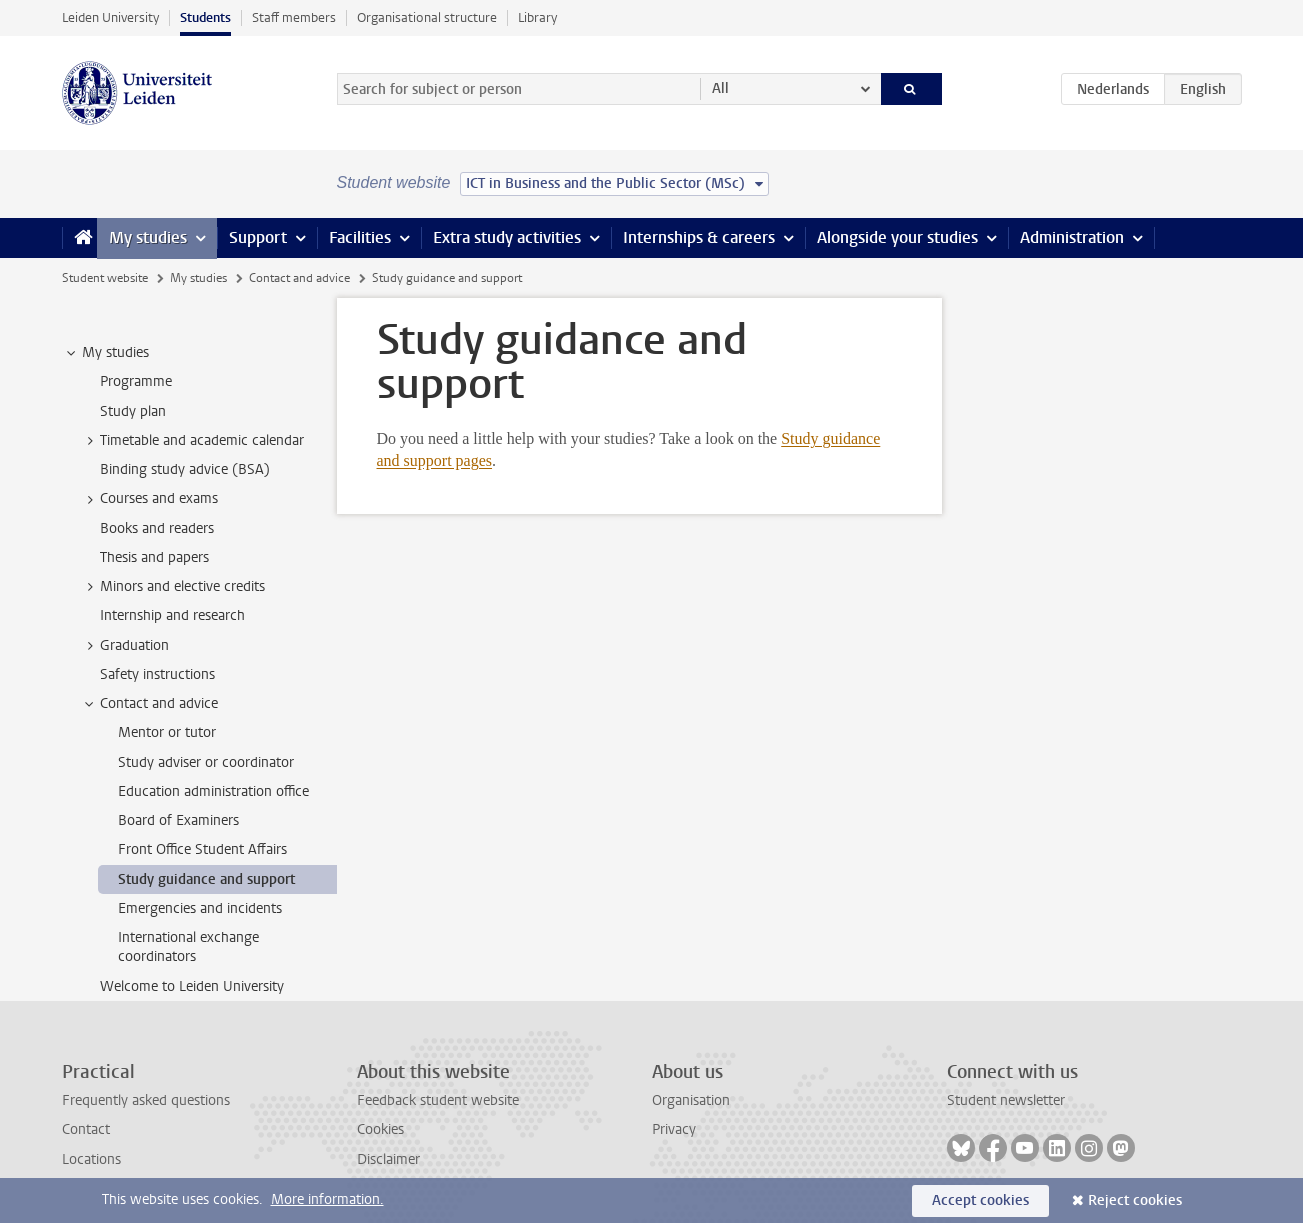 The image size is (1303, 1223). Describe the element at coordinates (507, 237) in the screenshot. I see `Extra study activities` at that location.